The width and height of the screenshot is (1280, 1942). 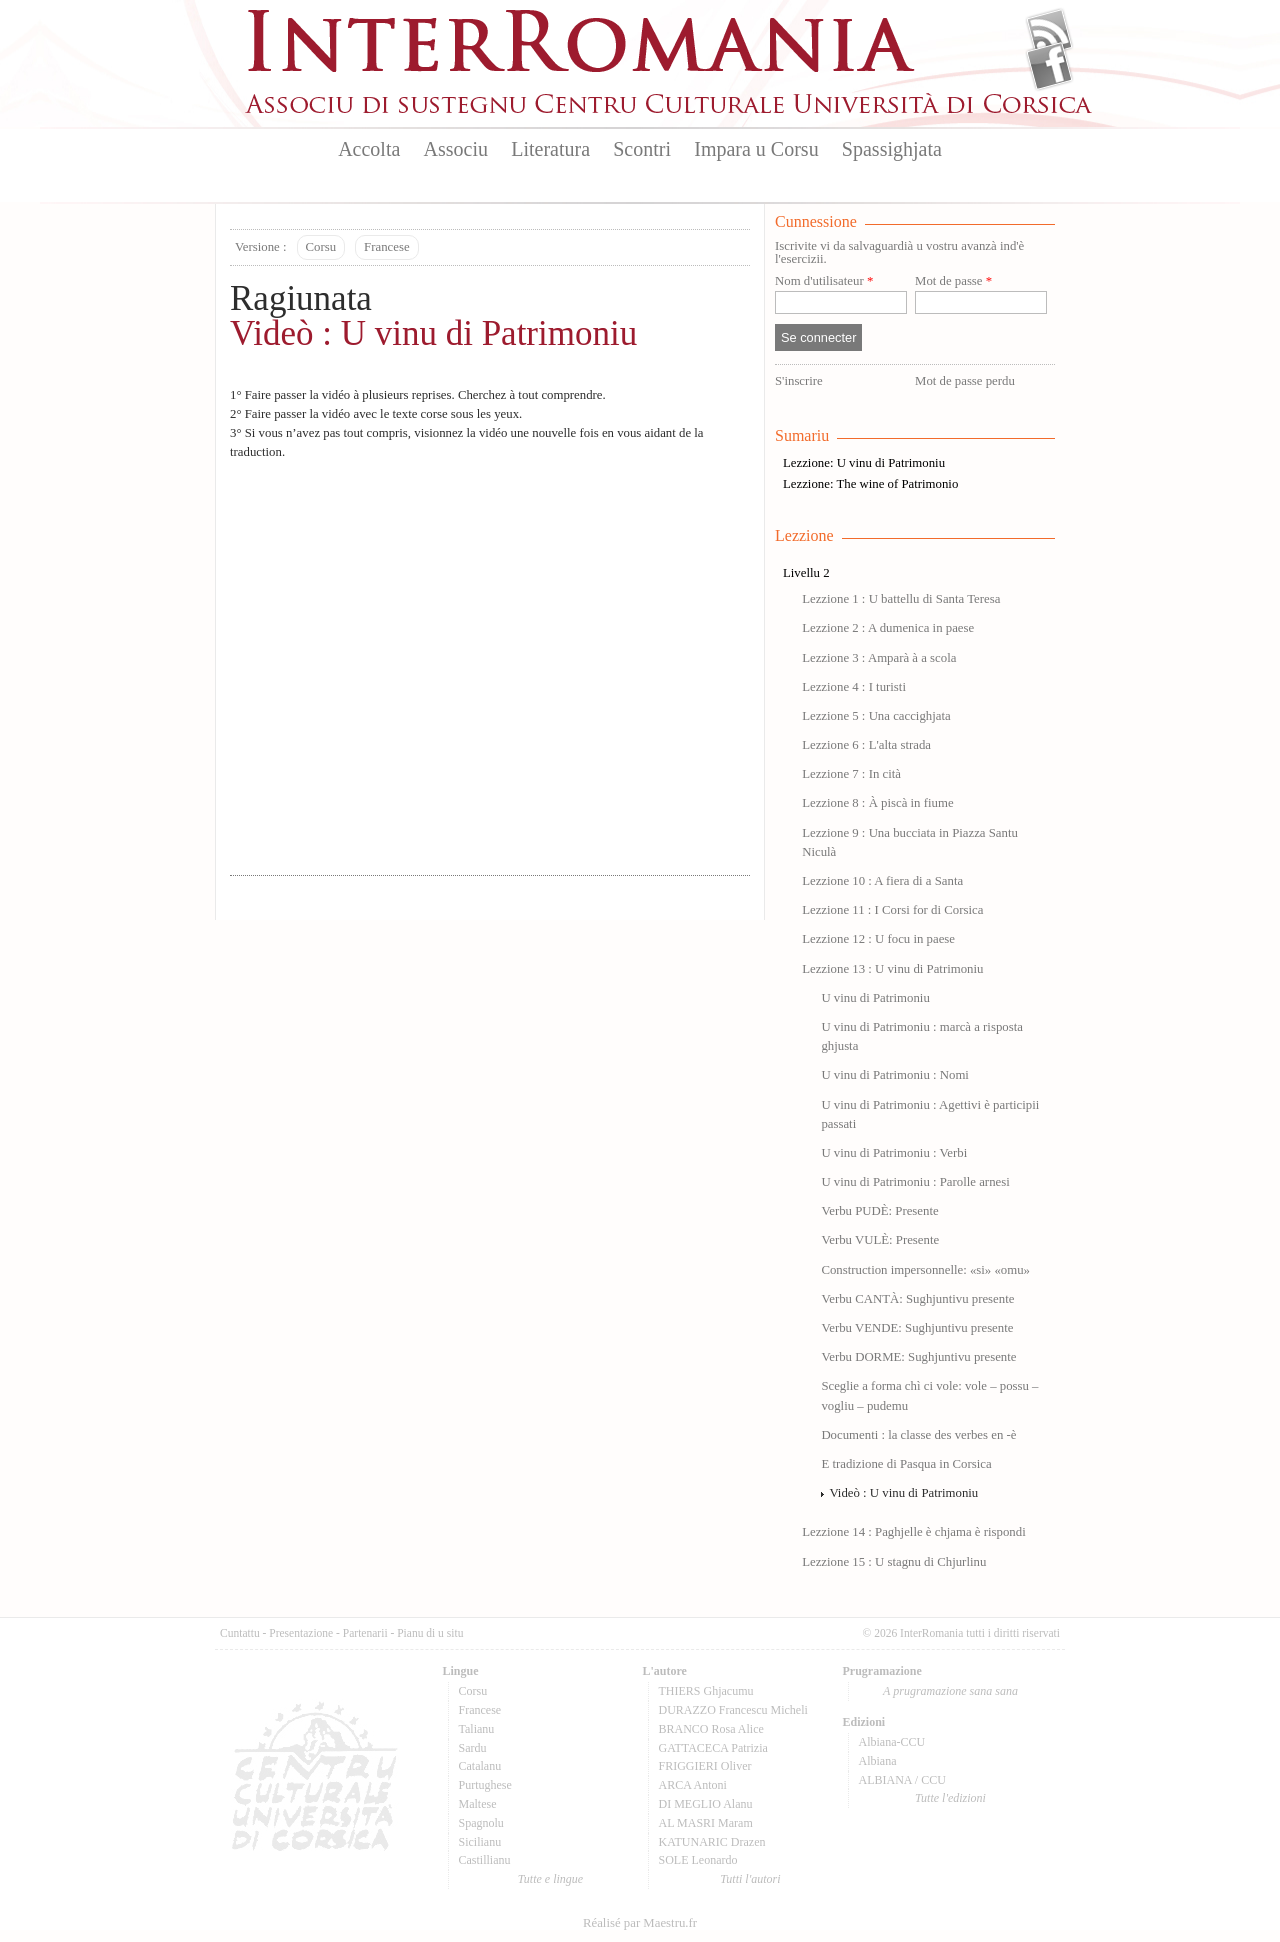 I want to click on Tutti l'autori, so click(x=750, y=1879).